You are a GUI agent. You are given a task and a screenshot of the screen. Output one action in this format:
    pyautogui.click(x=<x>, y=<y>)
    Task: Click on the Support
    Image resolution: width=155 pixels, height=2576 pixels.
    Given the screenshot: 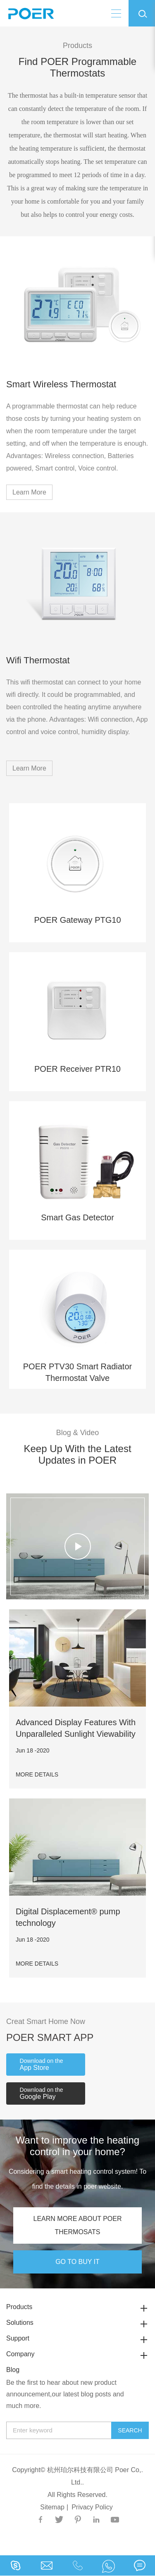 What is the action you would take?
    pyautogui.click(x=77, y=2338)
    